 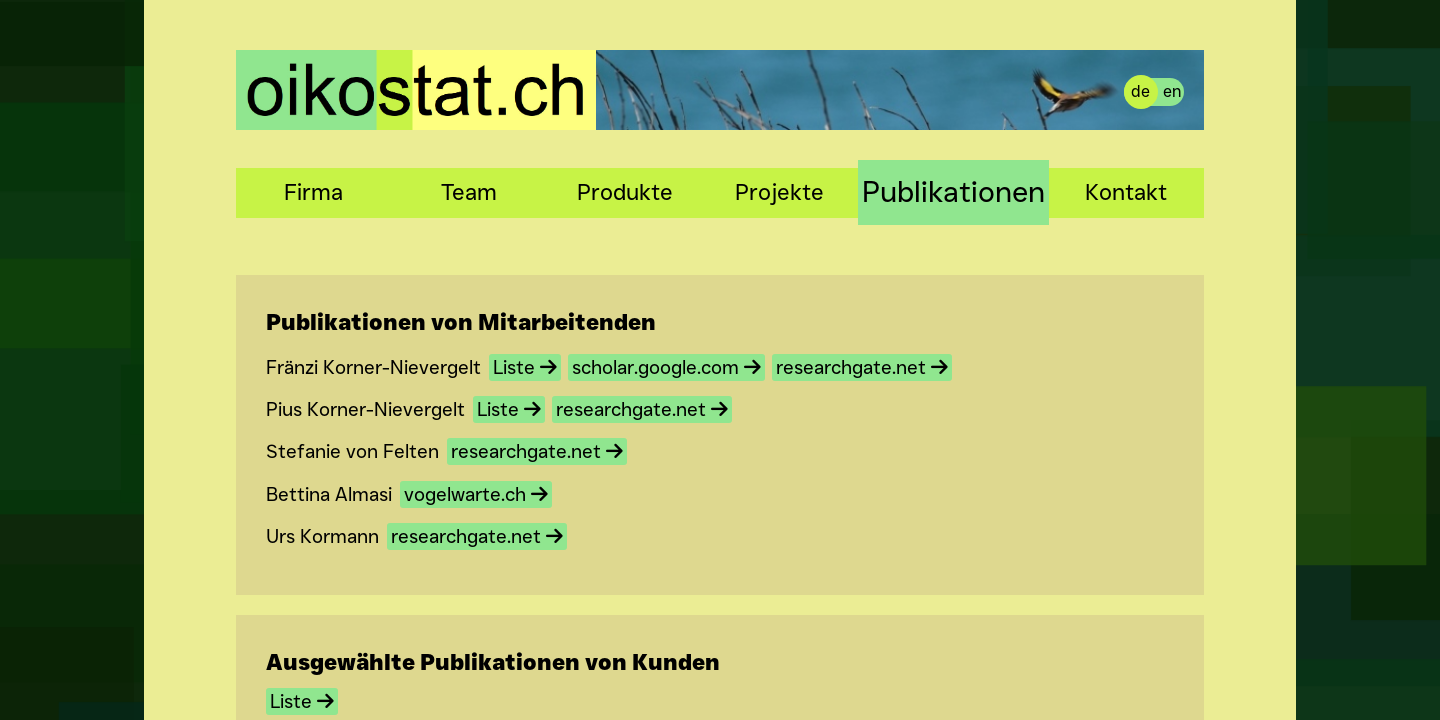 I want to click on Kontakt, so click(x=1126, y=192).